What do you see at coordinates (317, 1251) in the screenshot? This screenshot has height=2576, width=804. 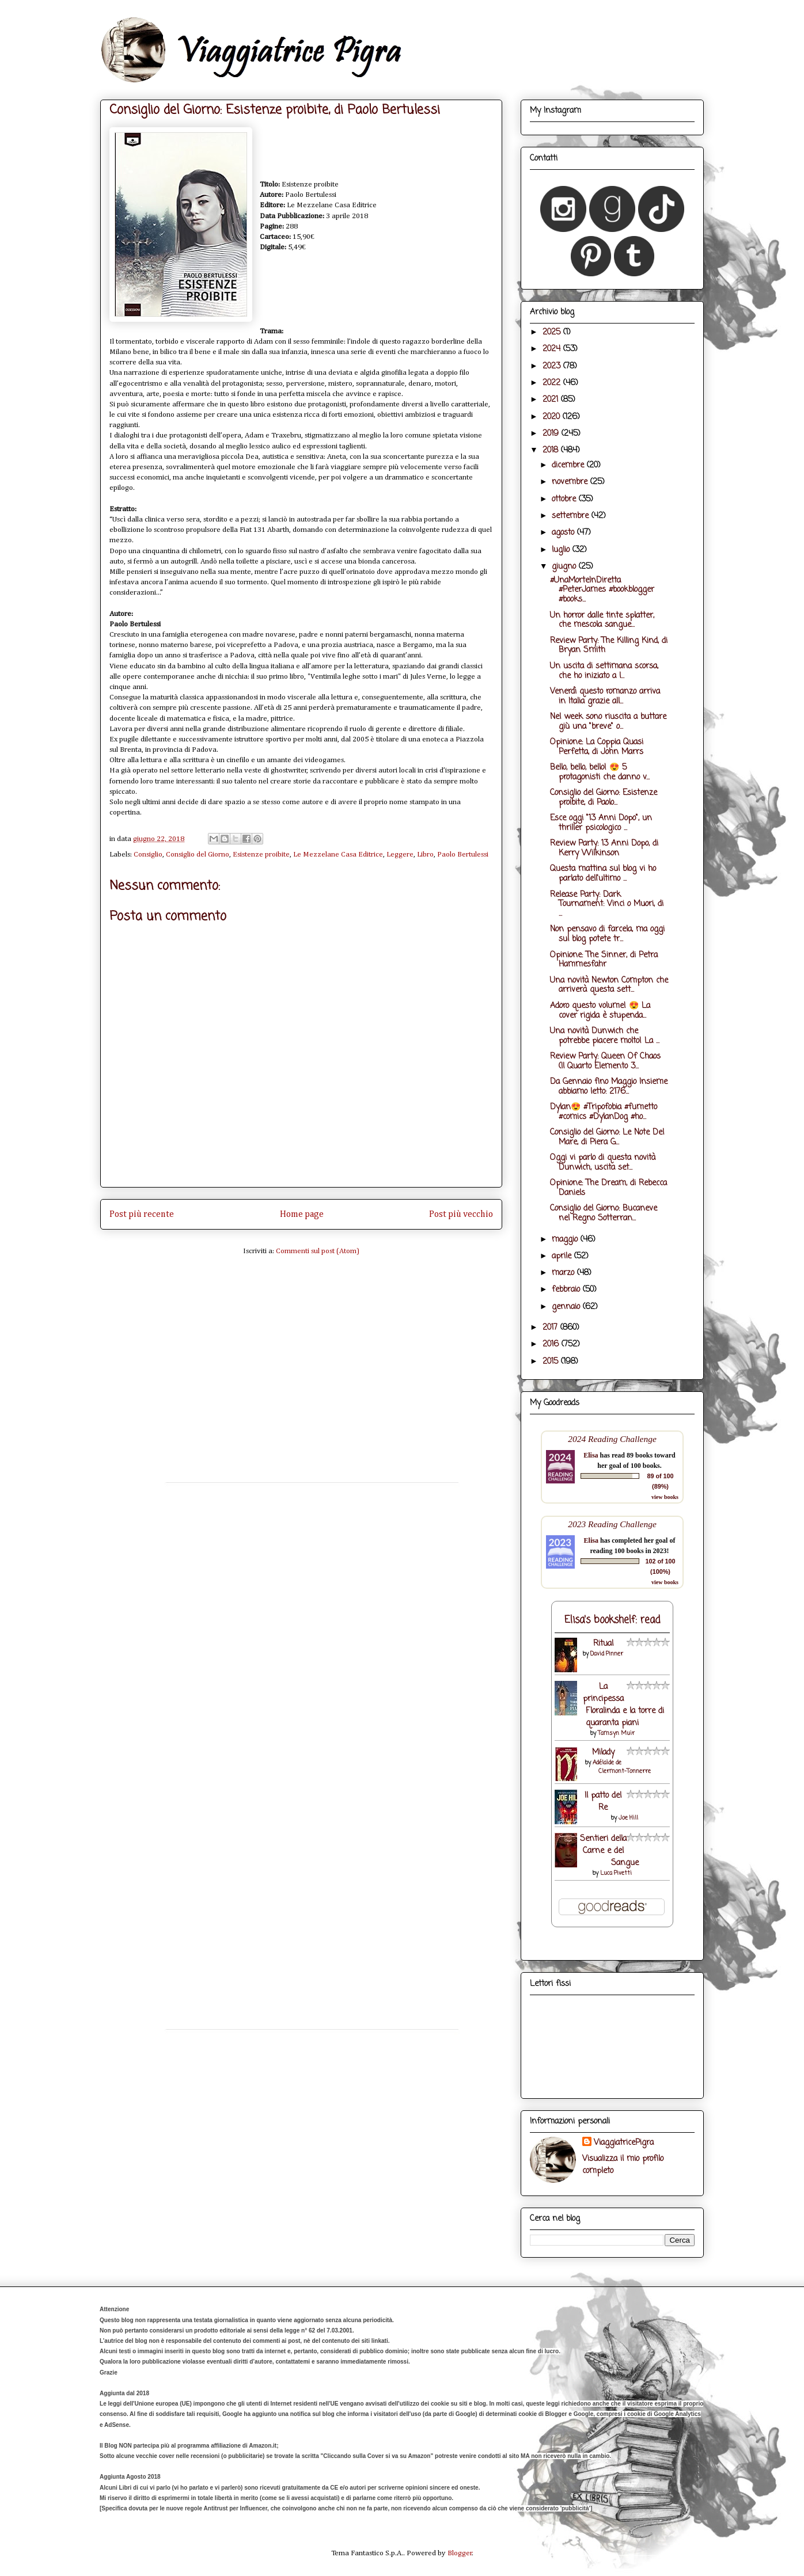 I see `Commenti sul post (Atom)` at bounding box center [317, 1251].